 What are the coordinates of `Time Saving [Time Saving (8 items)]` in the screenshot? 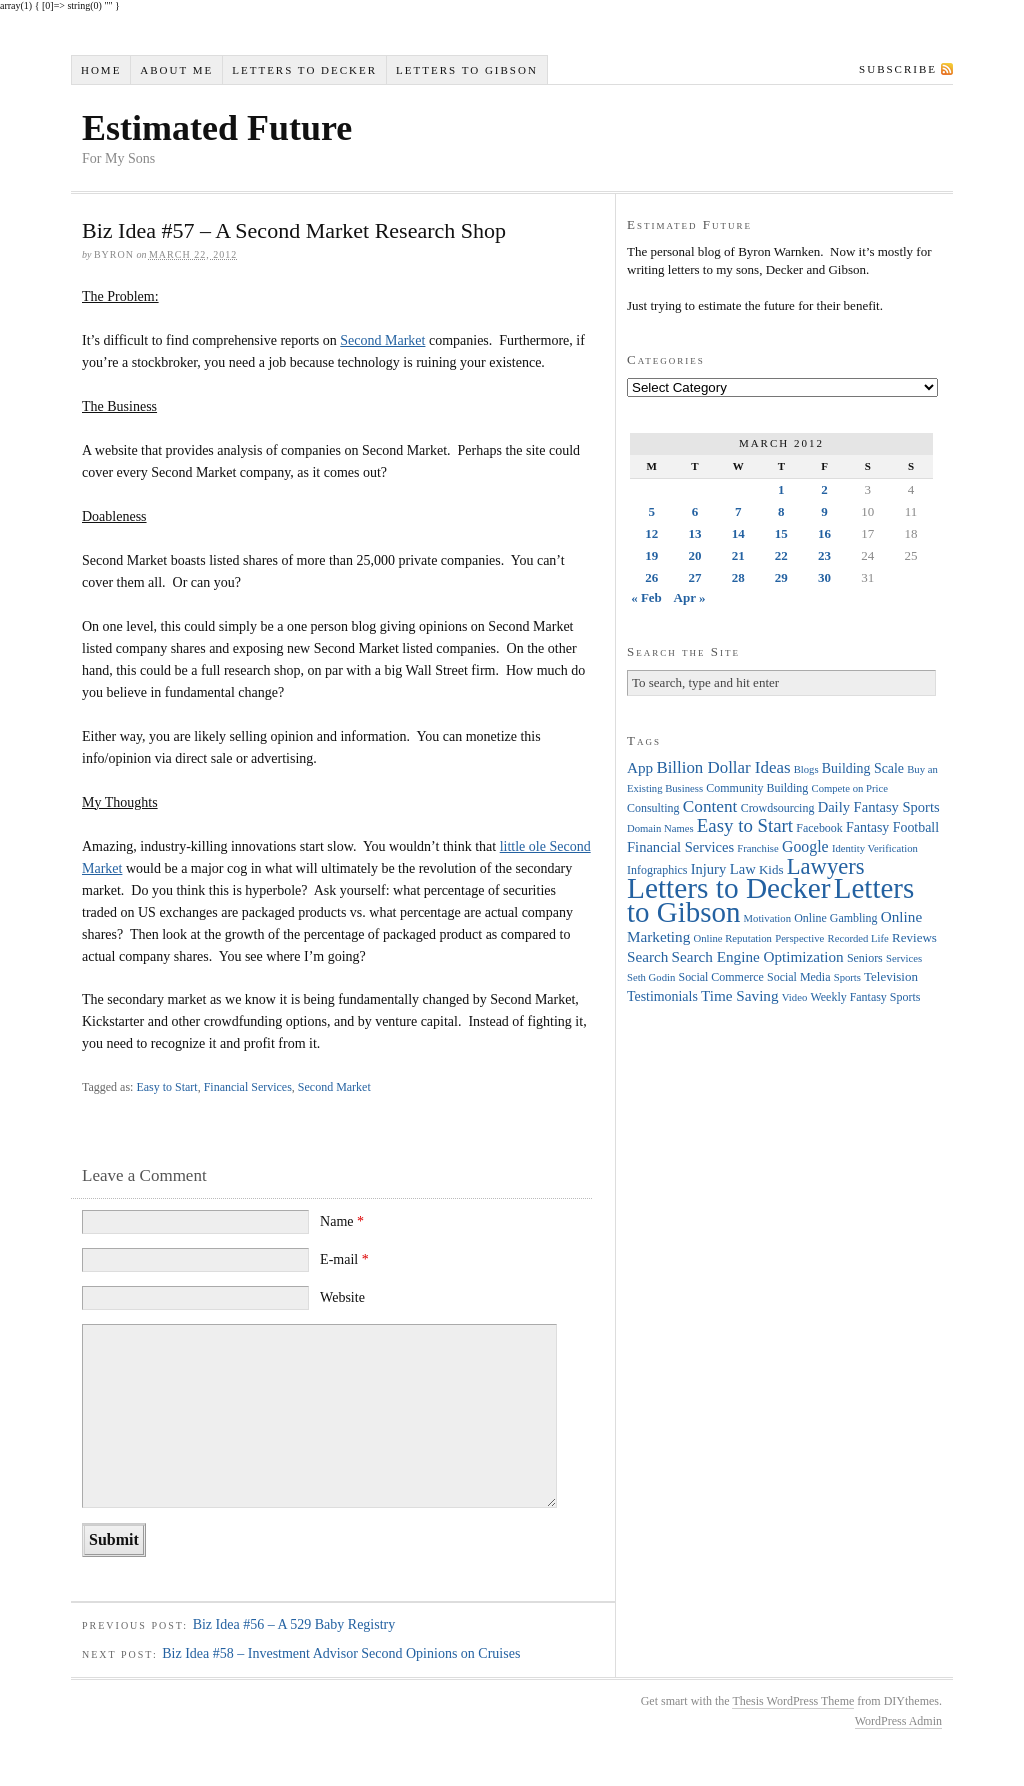 It's located at (740, 995).